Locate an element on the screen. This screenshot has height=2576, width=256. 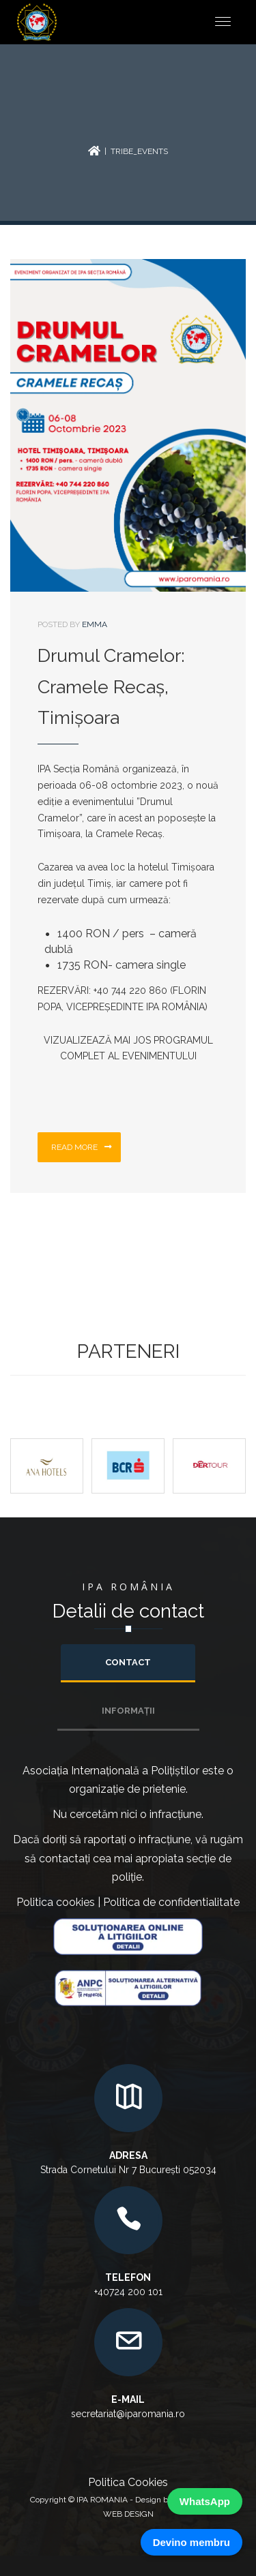
+40724 200 101 is located at coordinates (128, 2291).